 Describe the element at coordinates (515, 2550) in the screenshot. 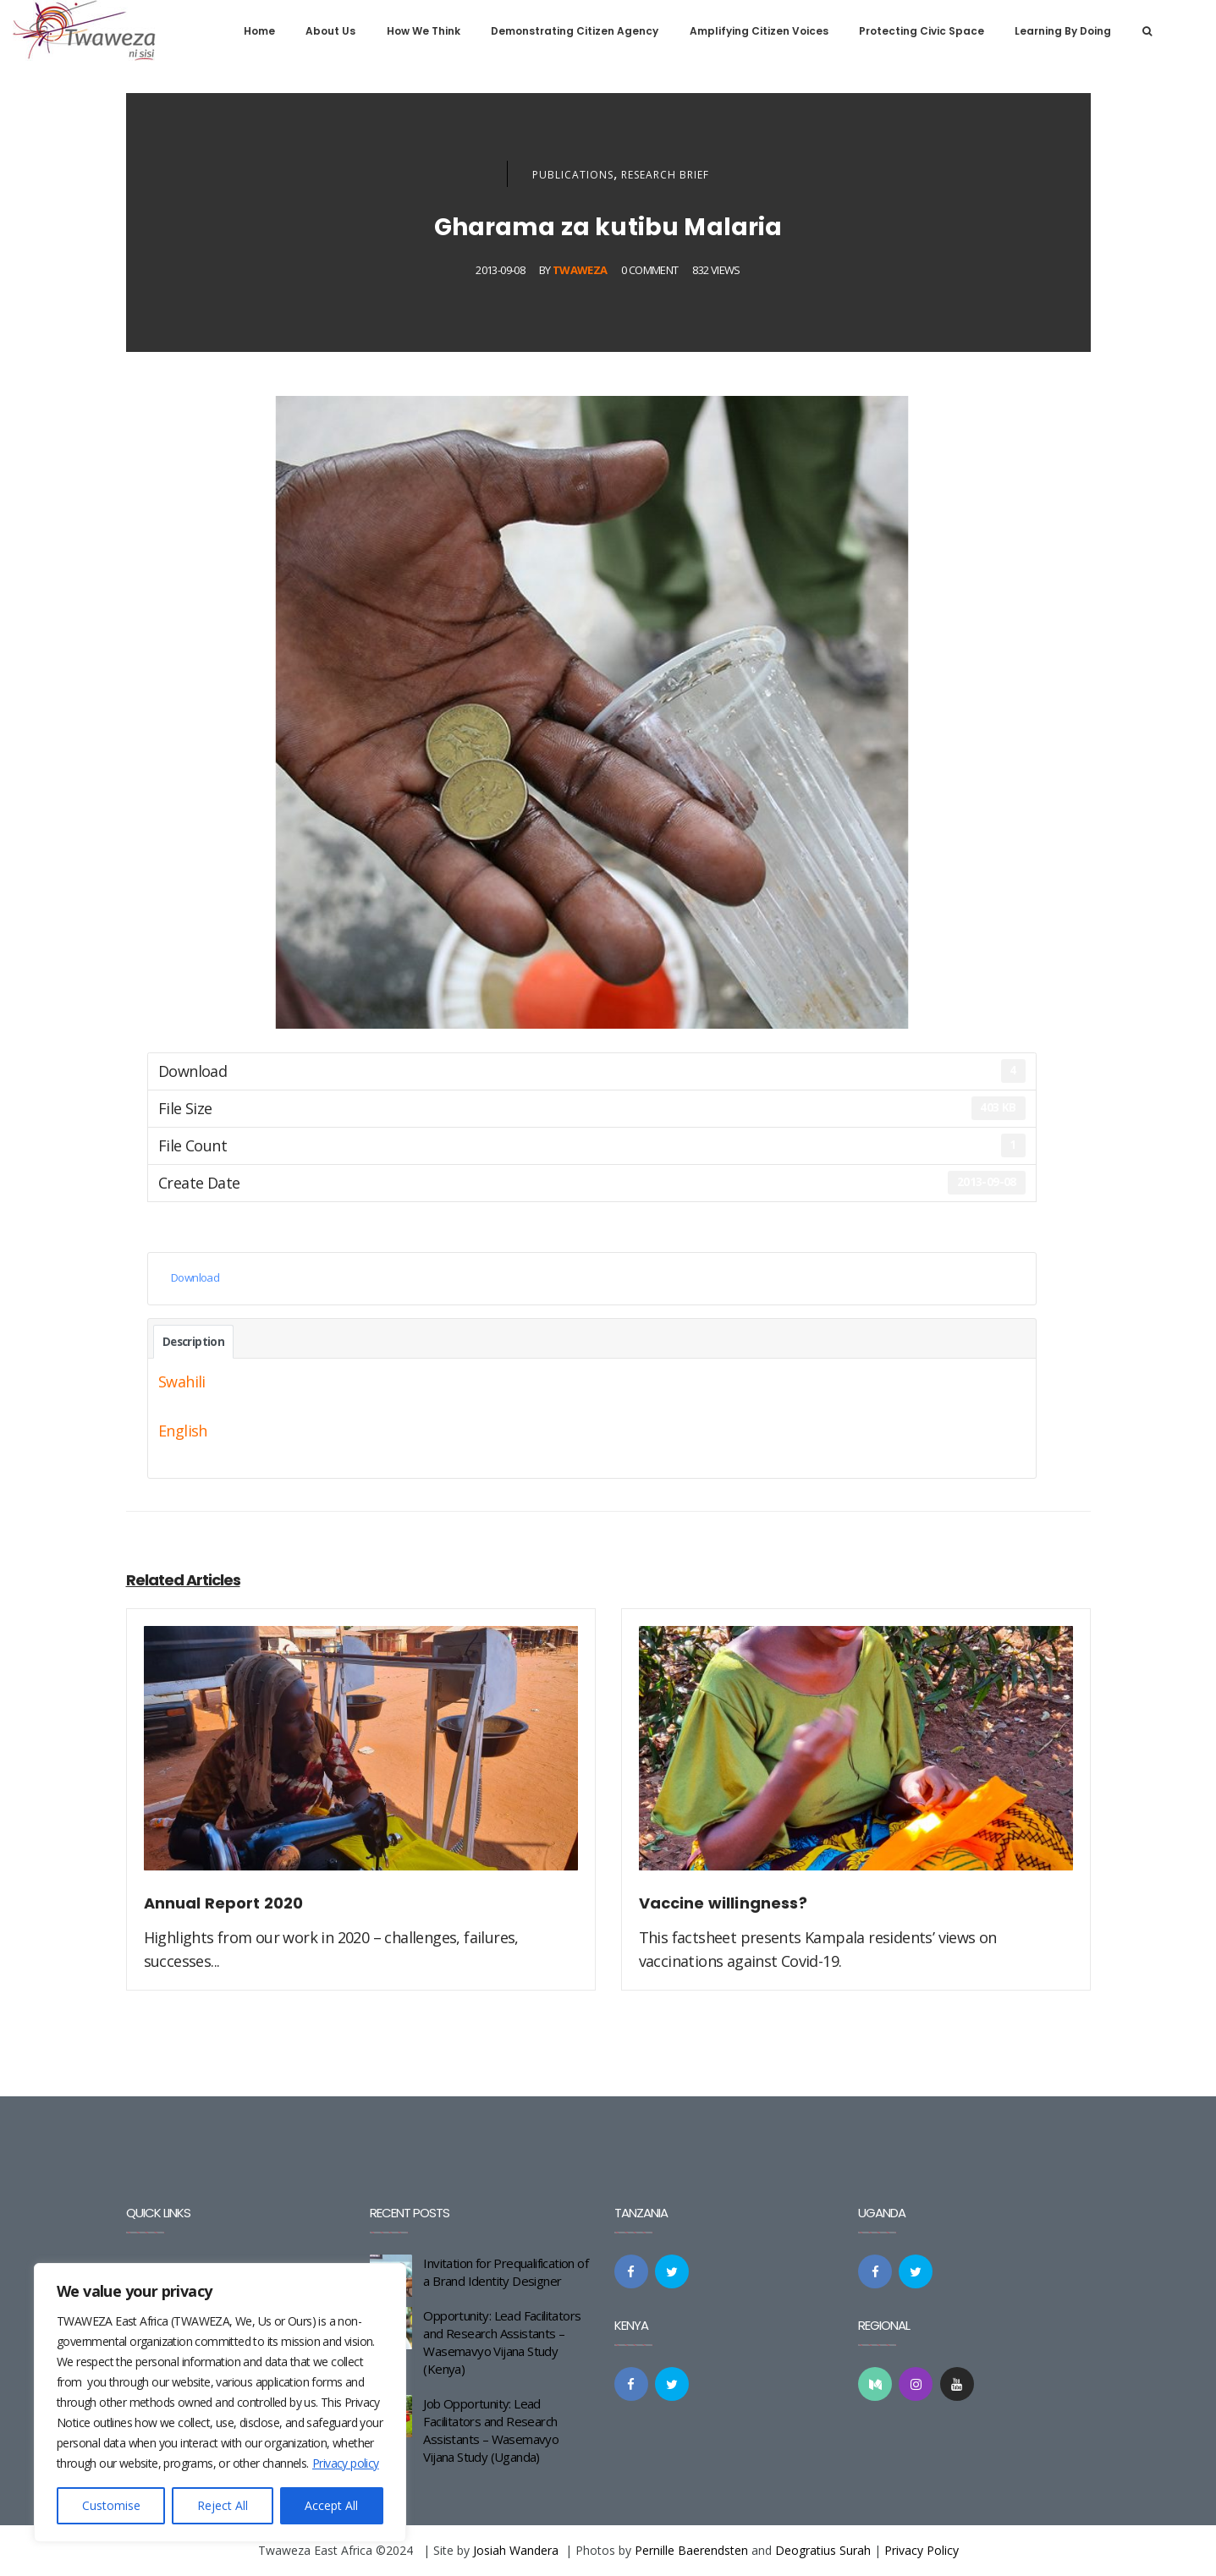

I see `Josiah Wandera` at that location.